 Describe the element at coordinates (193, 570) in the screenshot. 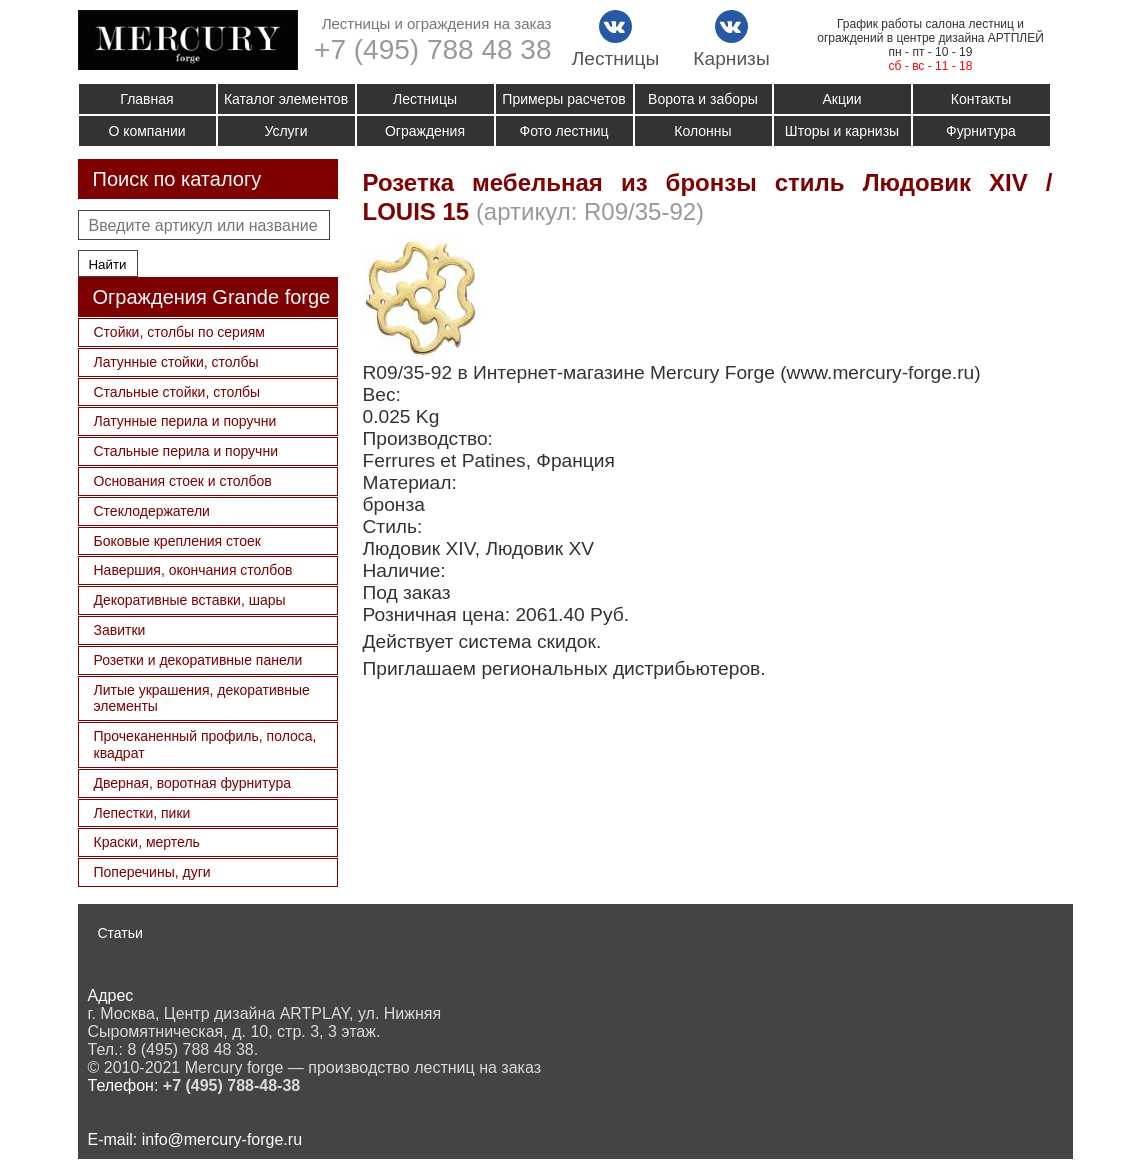

I see `Навершия, окончания столбов` at that location.